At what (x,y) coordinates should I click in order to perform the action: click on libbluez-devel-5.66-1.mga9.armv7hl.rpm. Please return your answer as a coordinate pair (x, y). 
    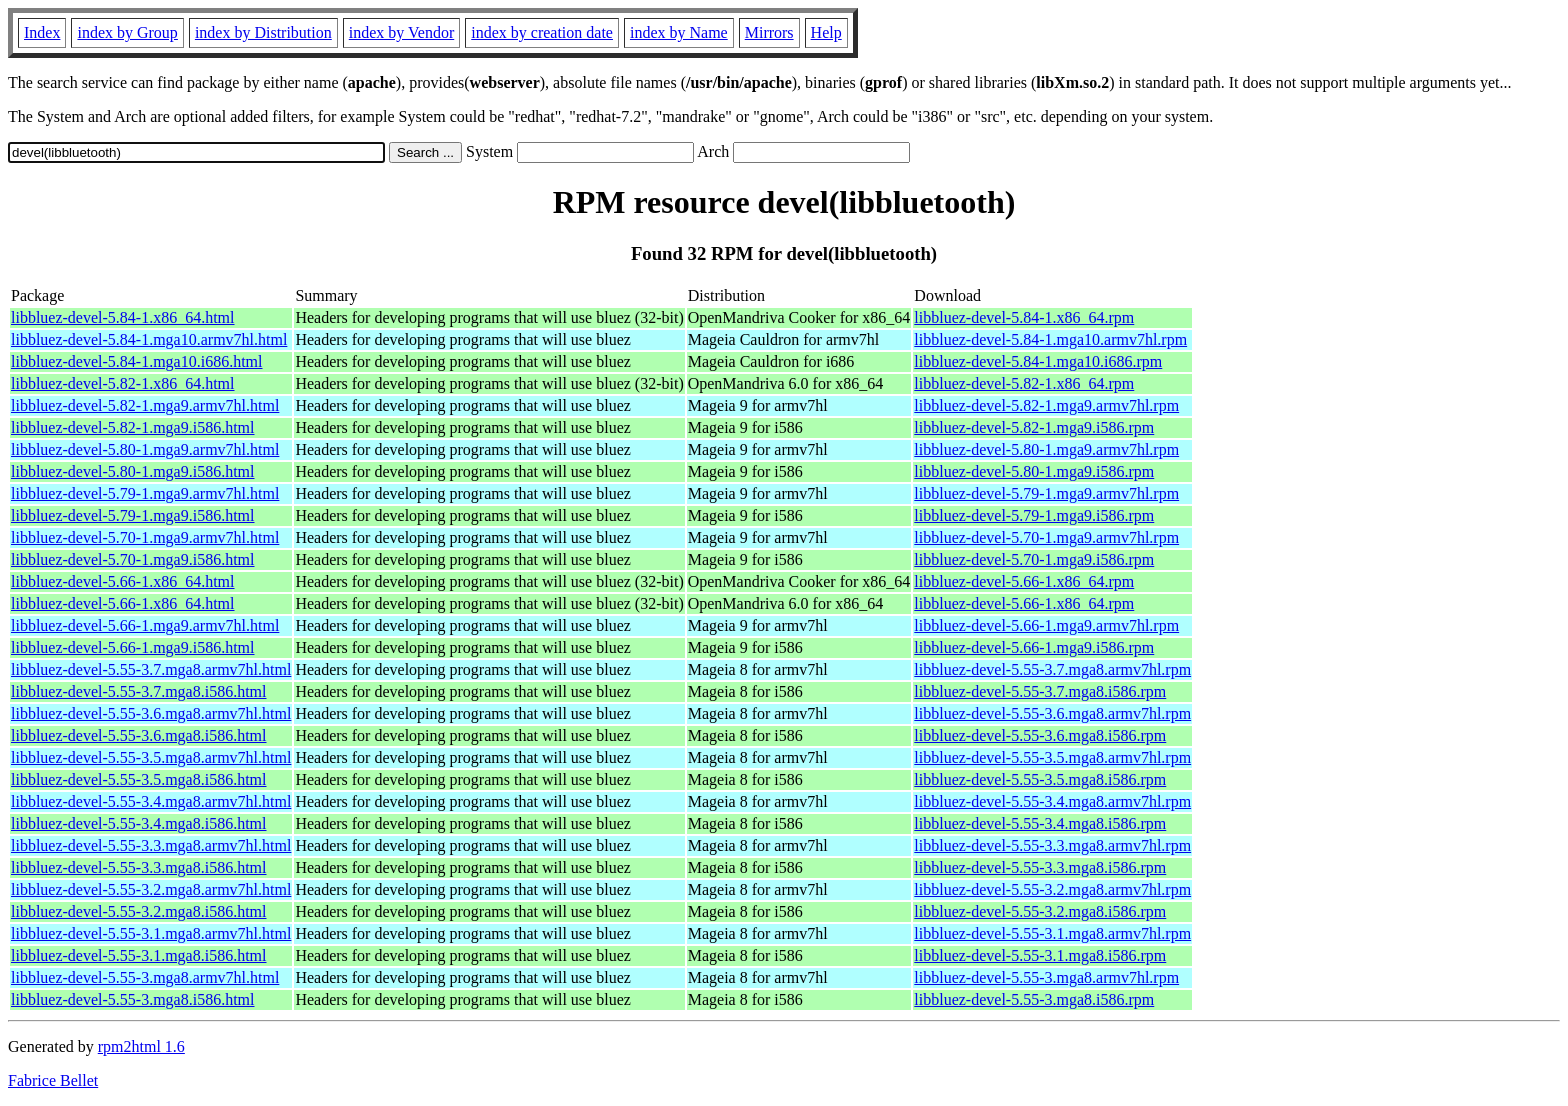
    Looking at the image, I should click on (1046, 625).